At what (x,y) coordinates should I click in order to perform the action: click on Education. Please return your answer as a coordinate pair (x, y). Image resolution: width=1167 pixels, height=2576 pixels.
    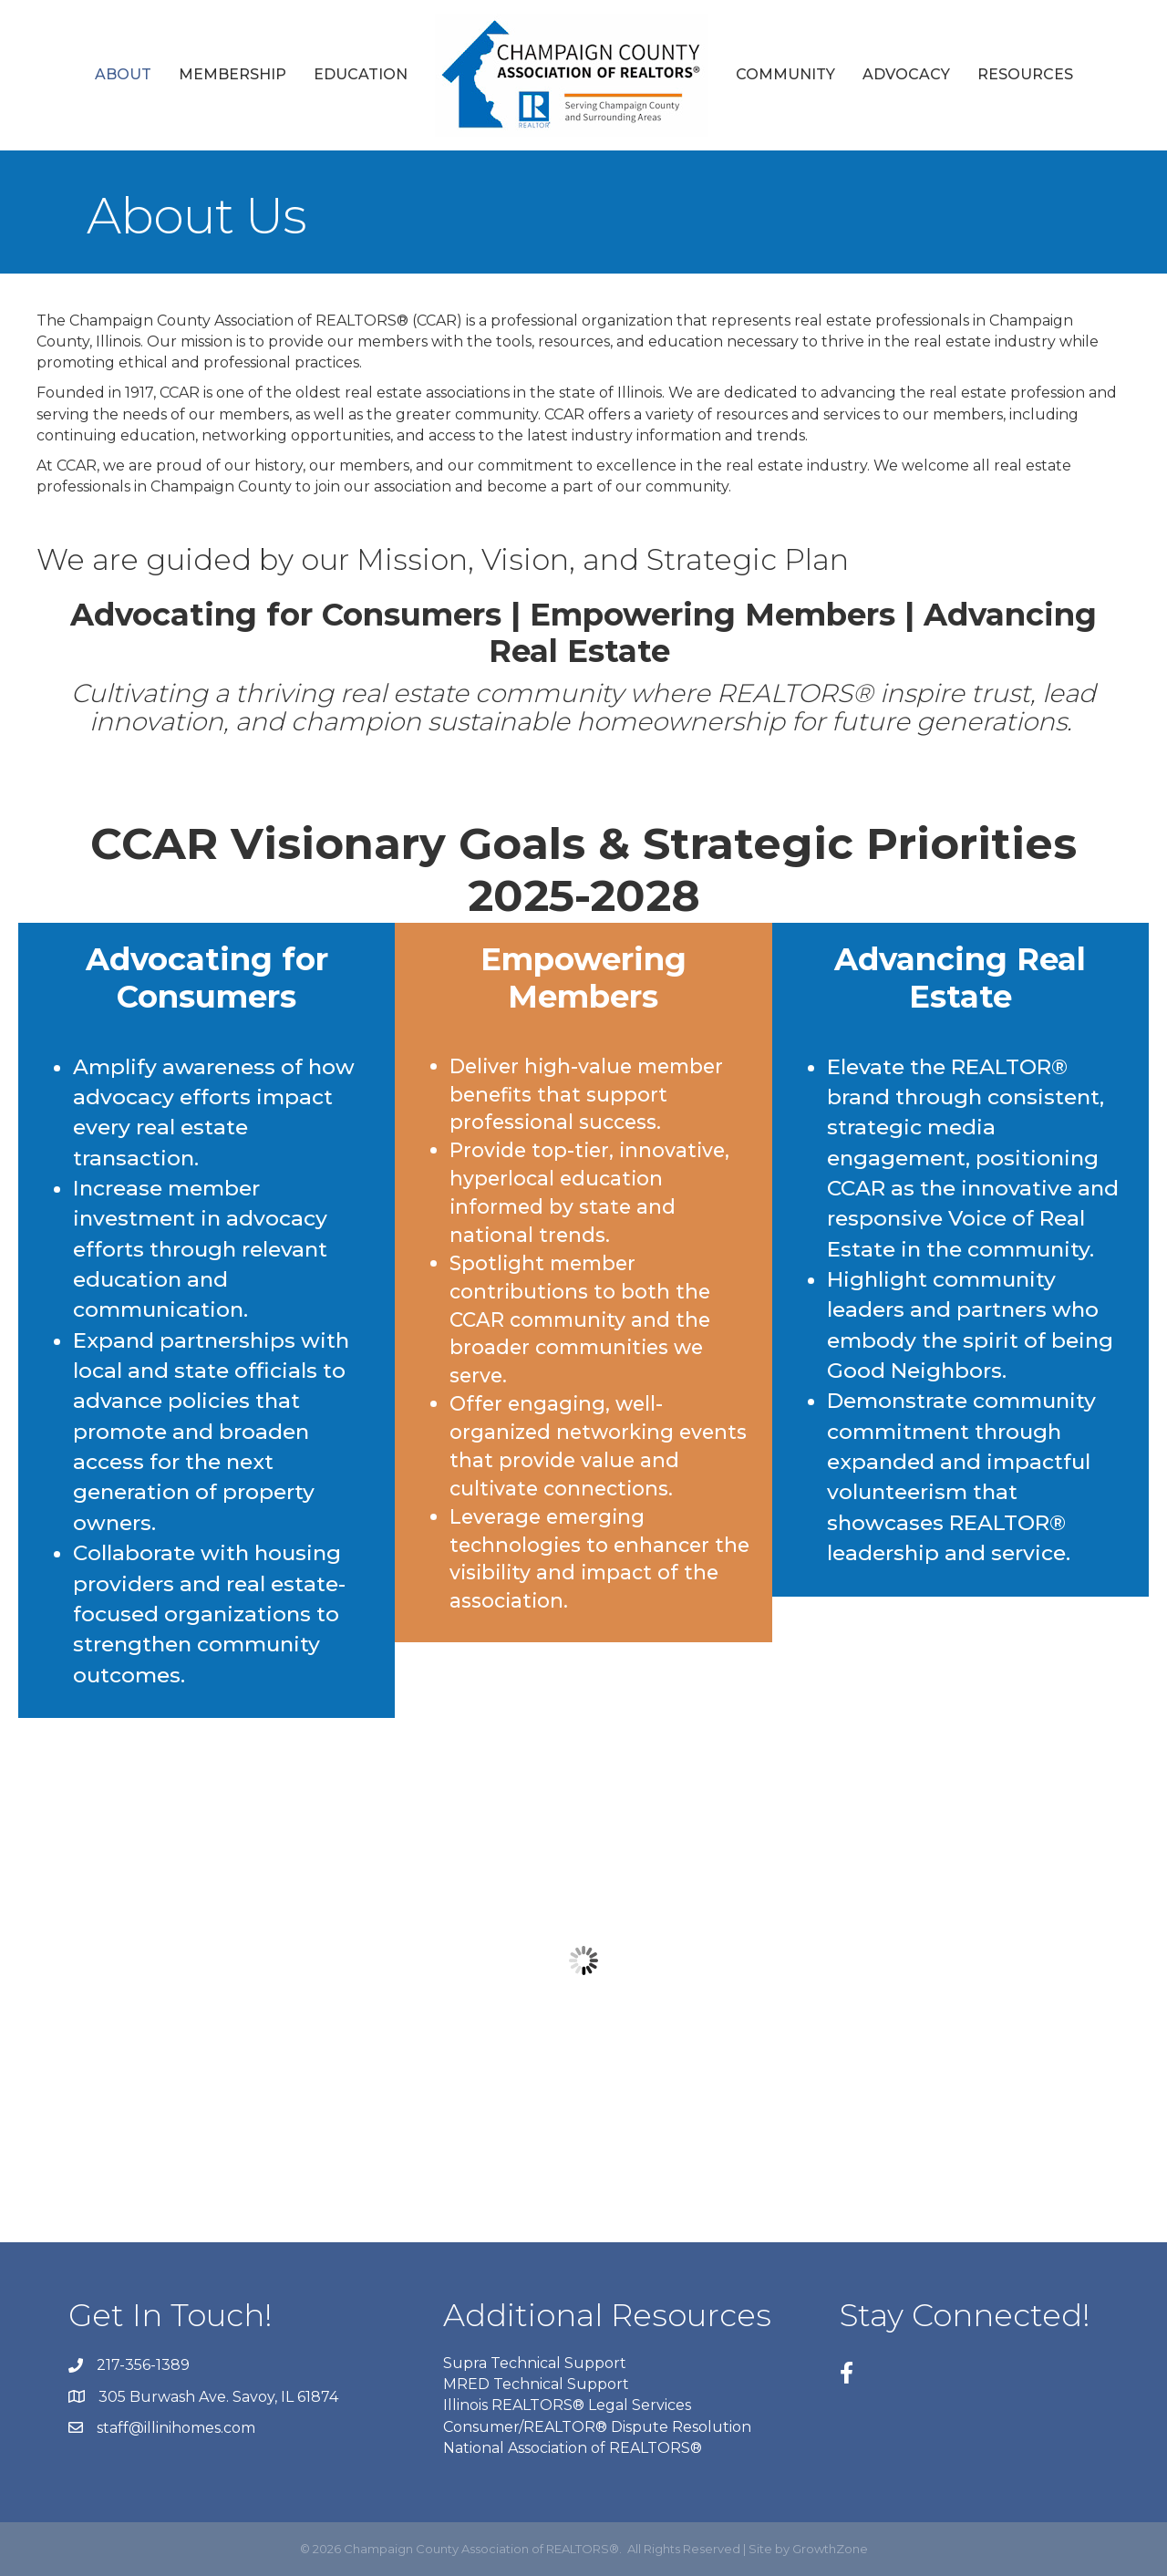
    Looking at the image, I should click on (361, 74).